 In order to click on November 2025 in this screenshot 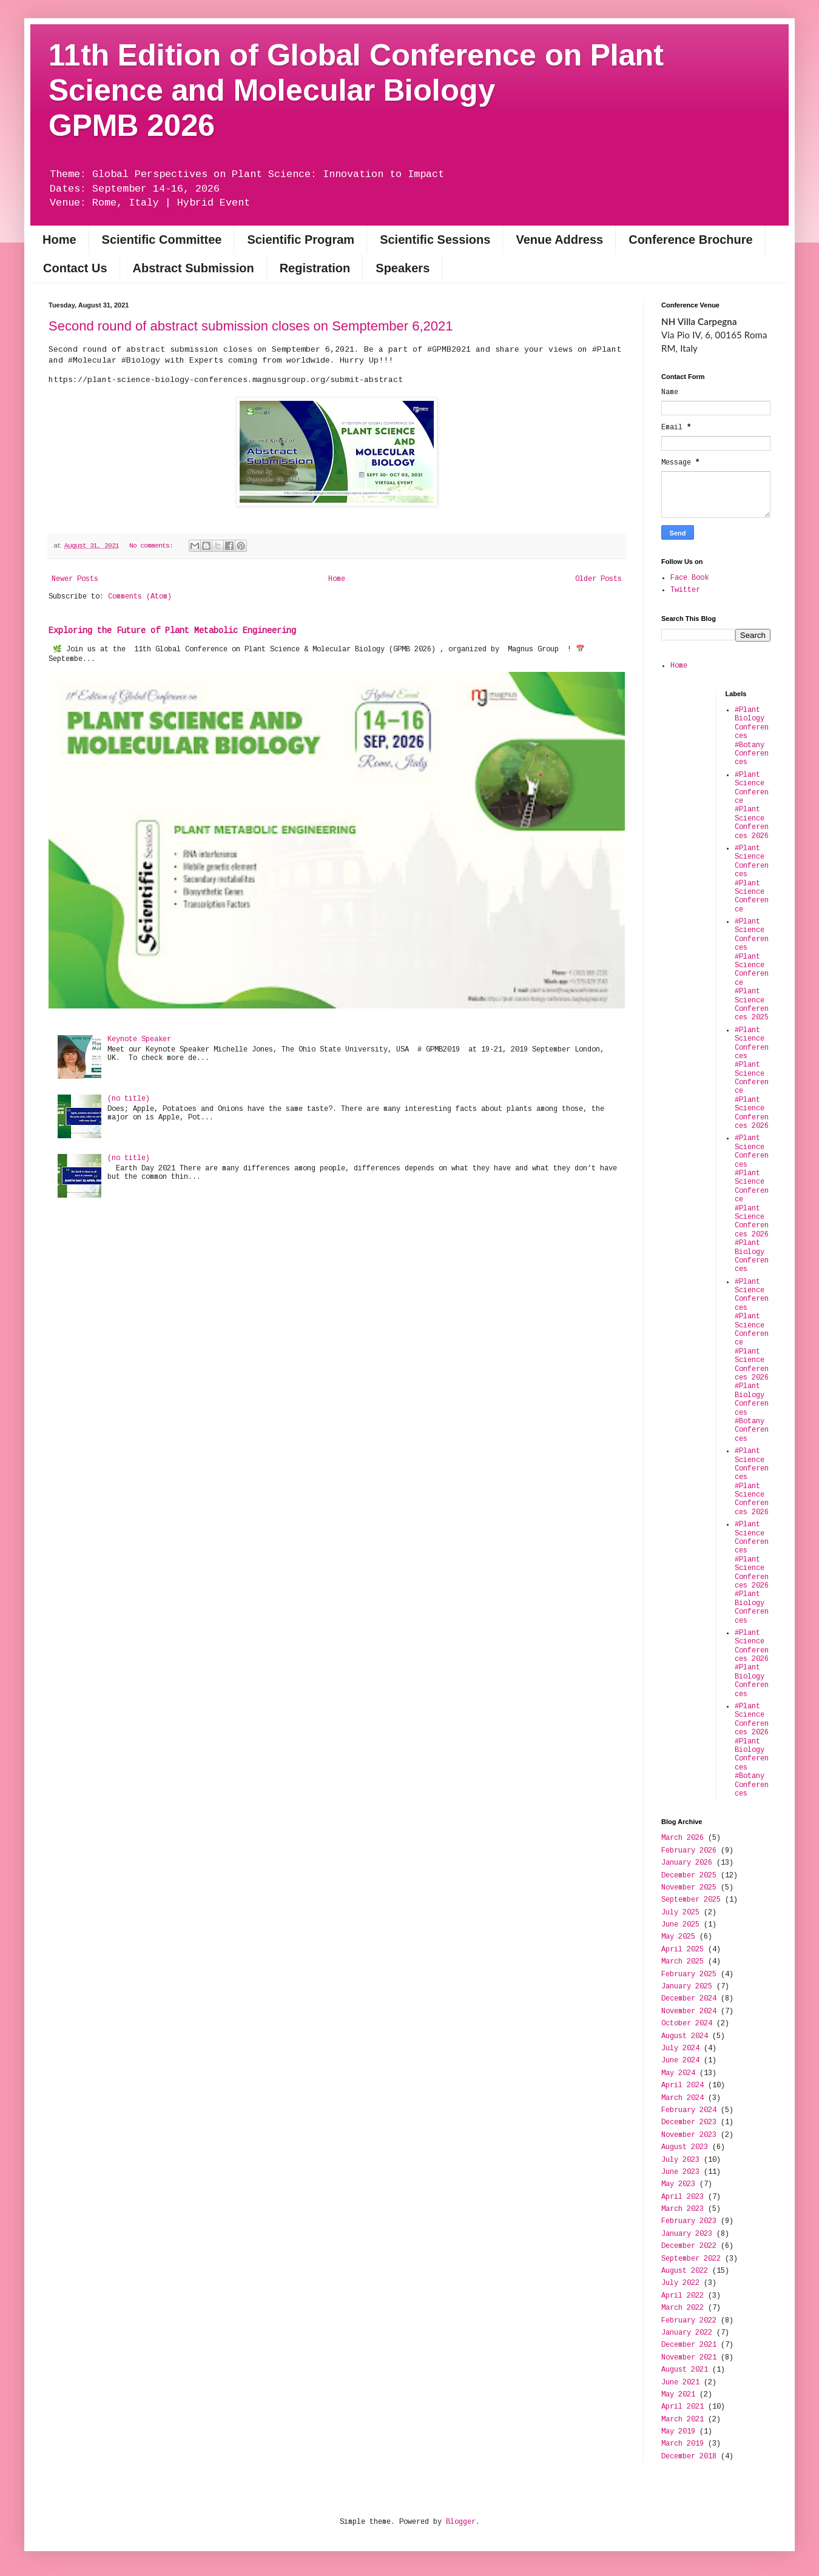, I will do `click(688, 1887)`.